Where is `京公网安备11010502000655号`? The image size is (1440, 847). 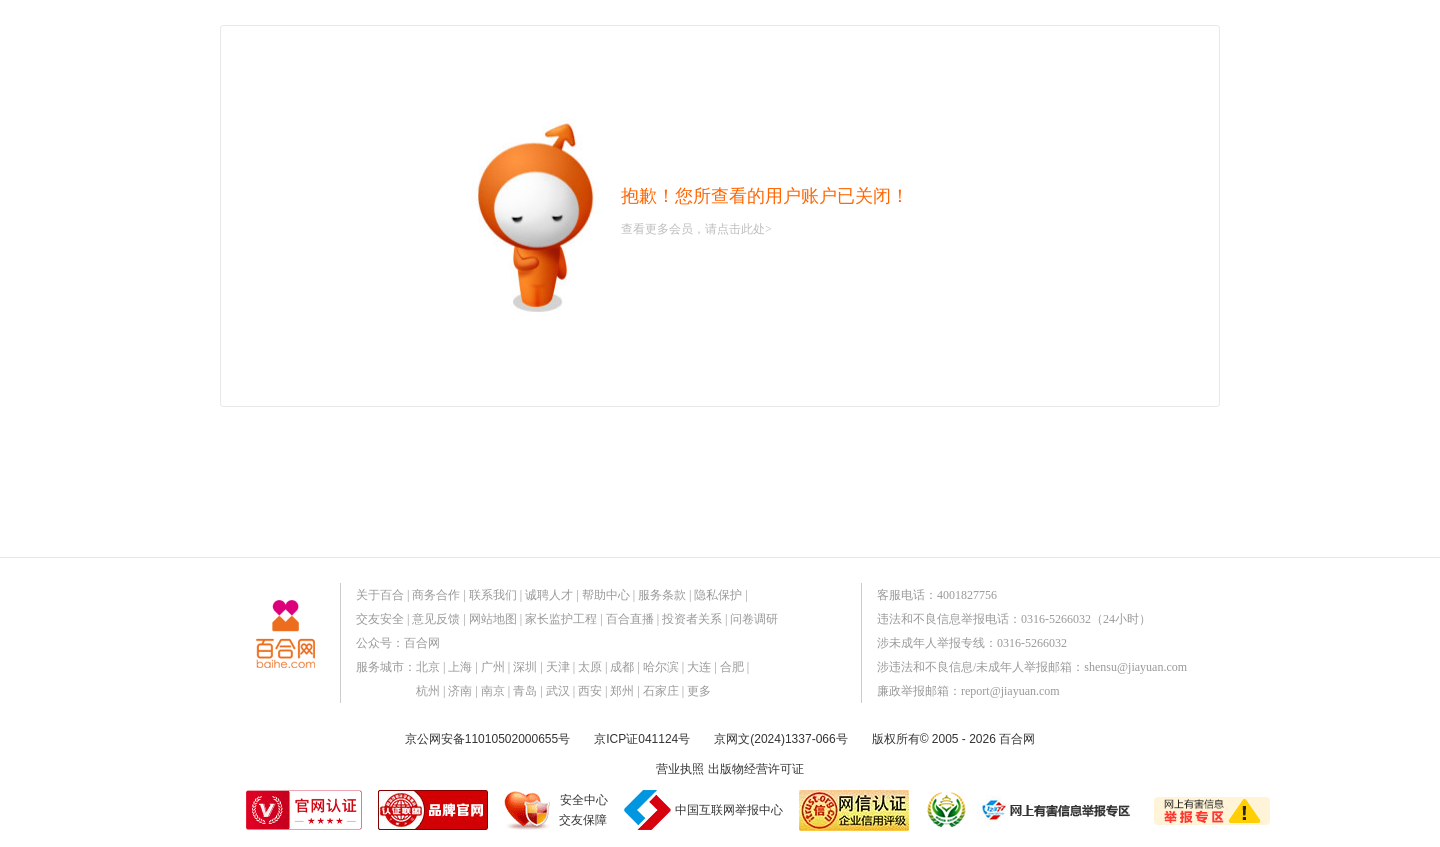 京公网安备11010502000655号 is located at coordinates (487, 739).